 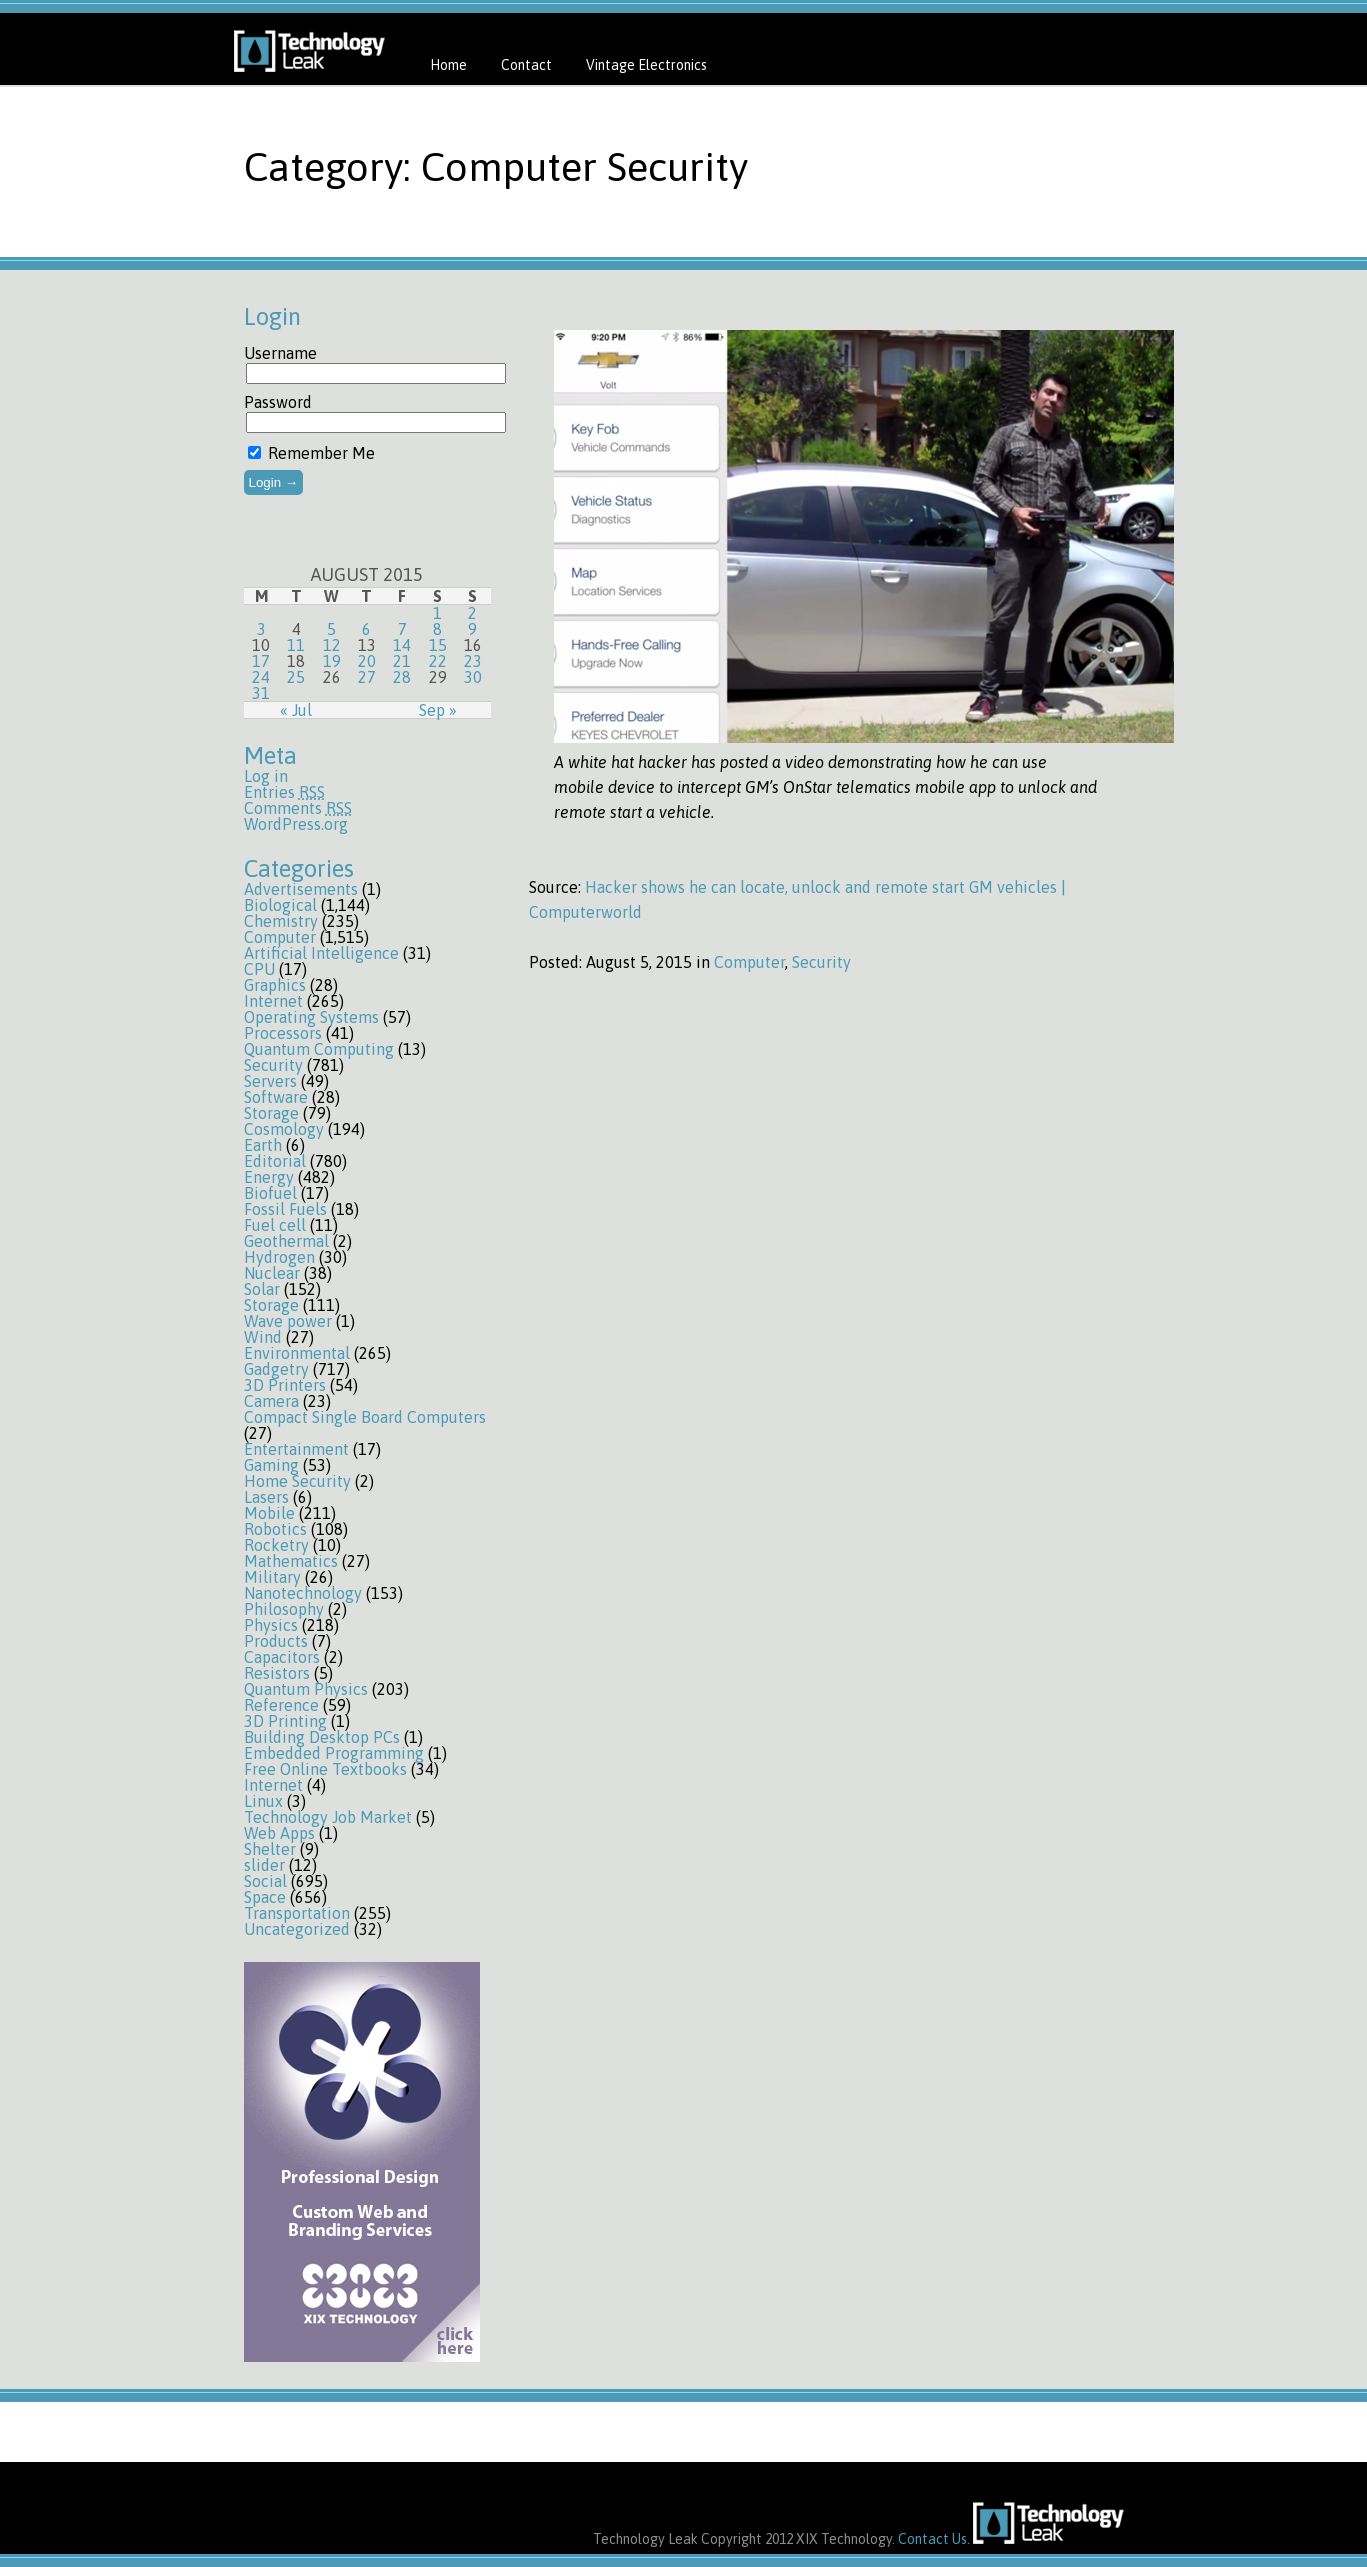 What do you see at coordinates (325, 1769) in the screenshot?
I see `Free Online Textbooks` at bounding box center [325, 1769].